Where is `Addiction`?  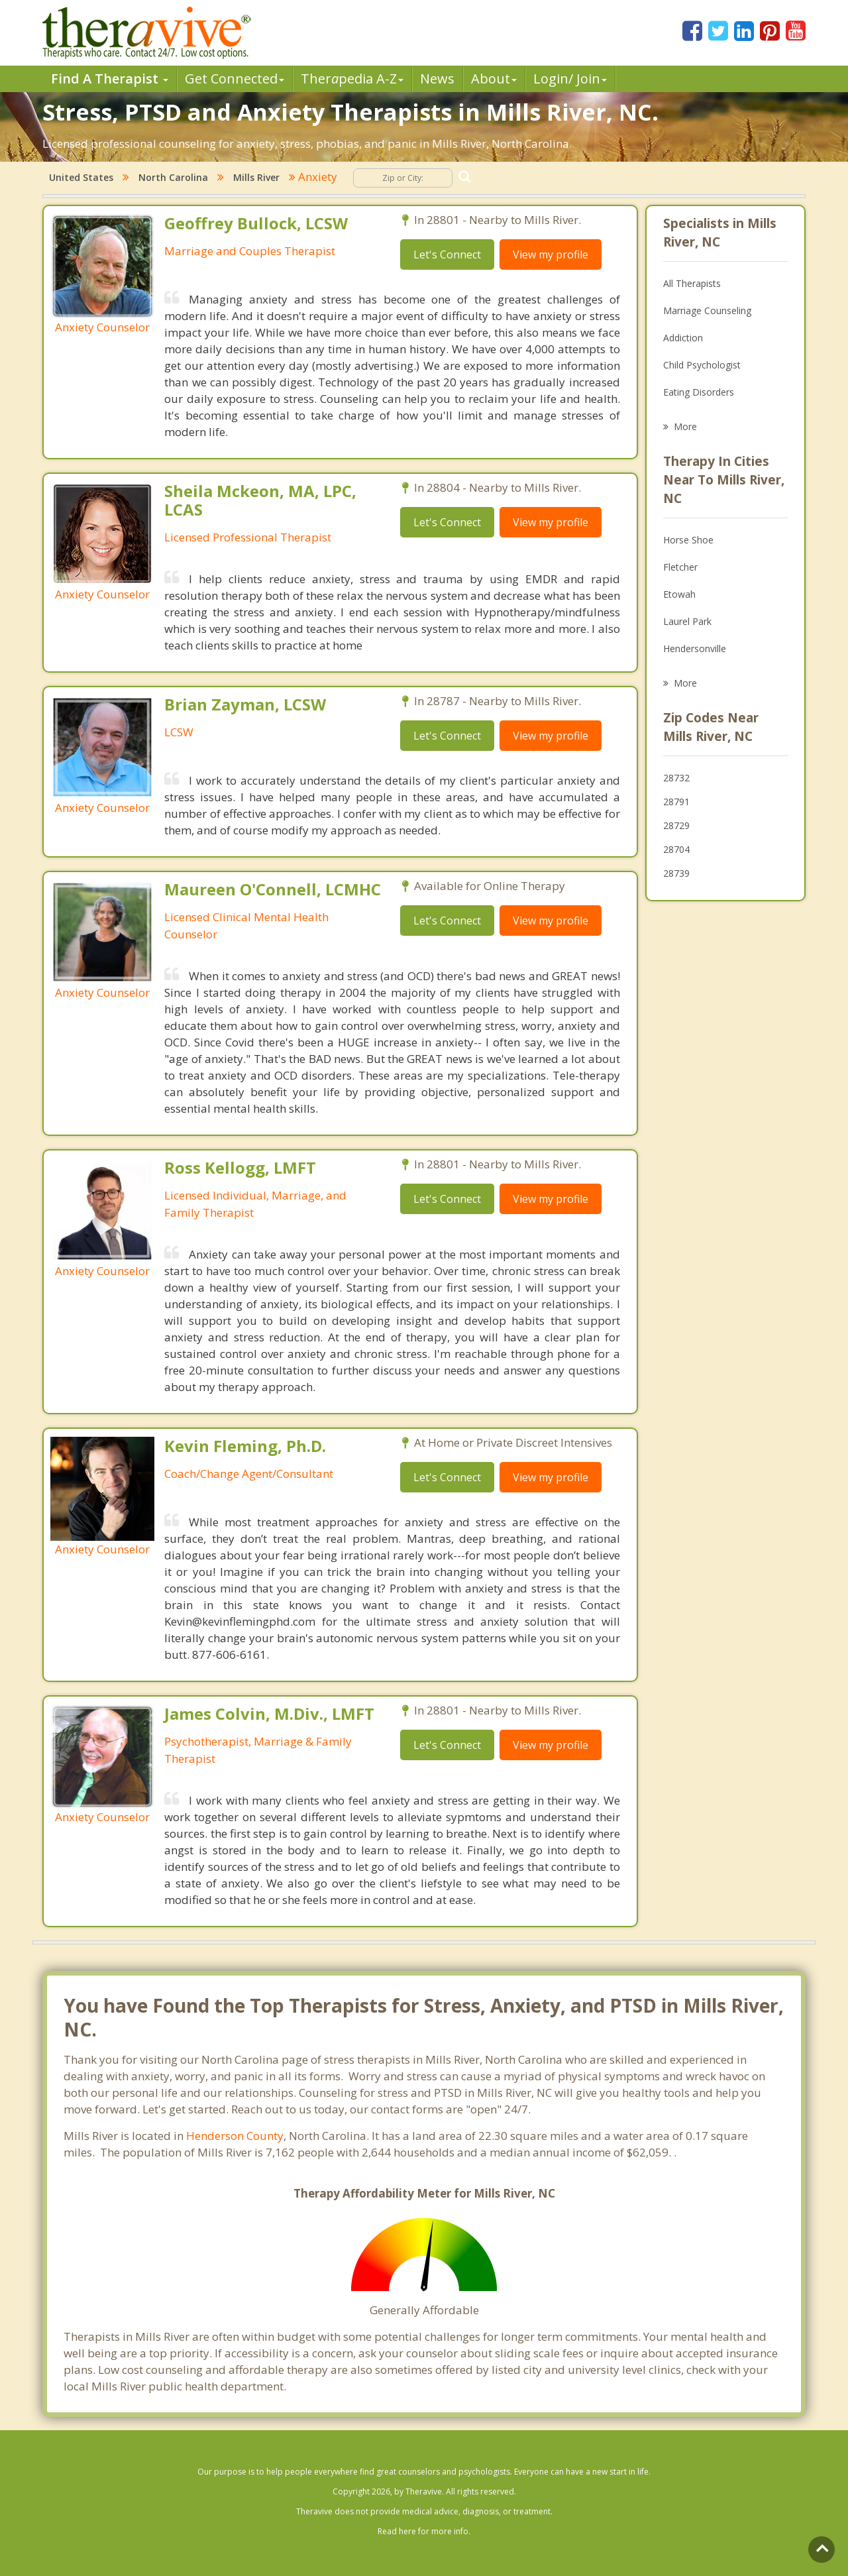
Addiction is located at coordinates (683, 337).